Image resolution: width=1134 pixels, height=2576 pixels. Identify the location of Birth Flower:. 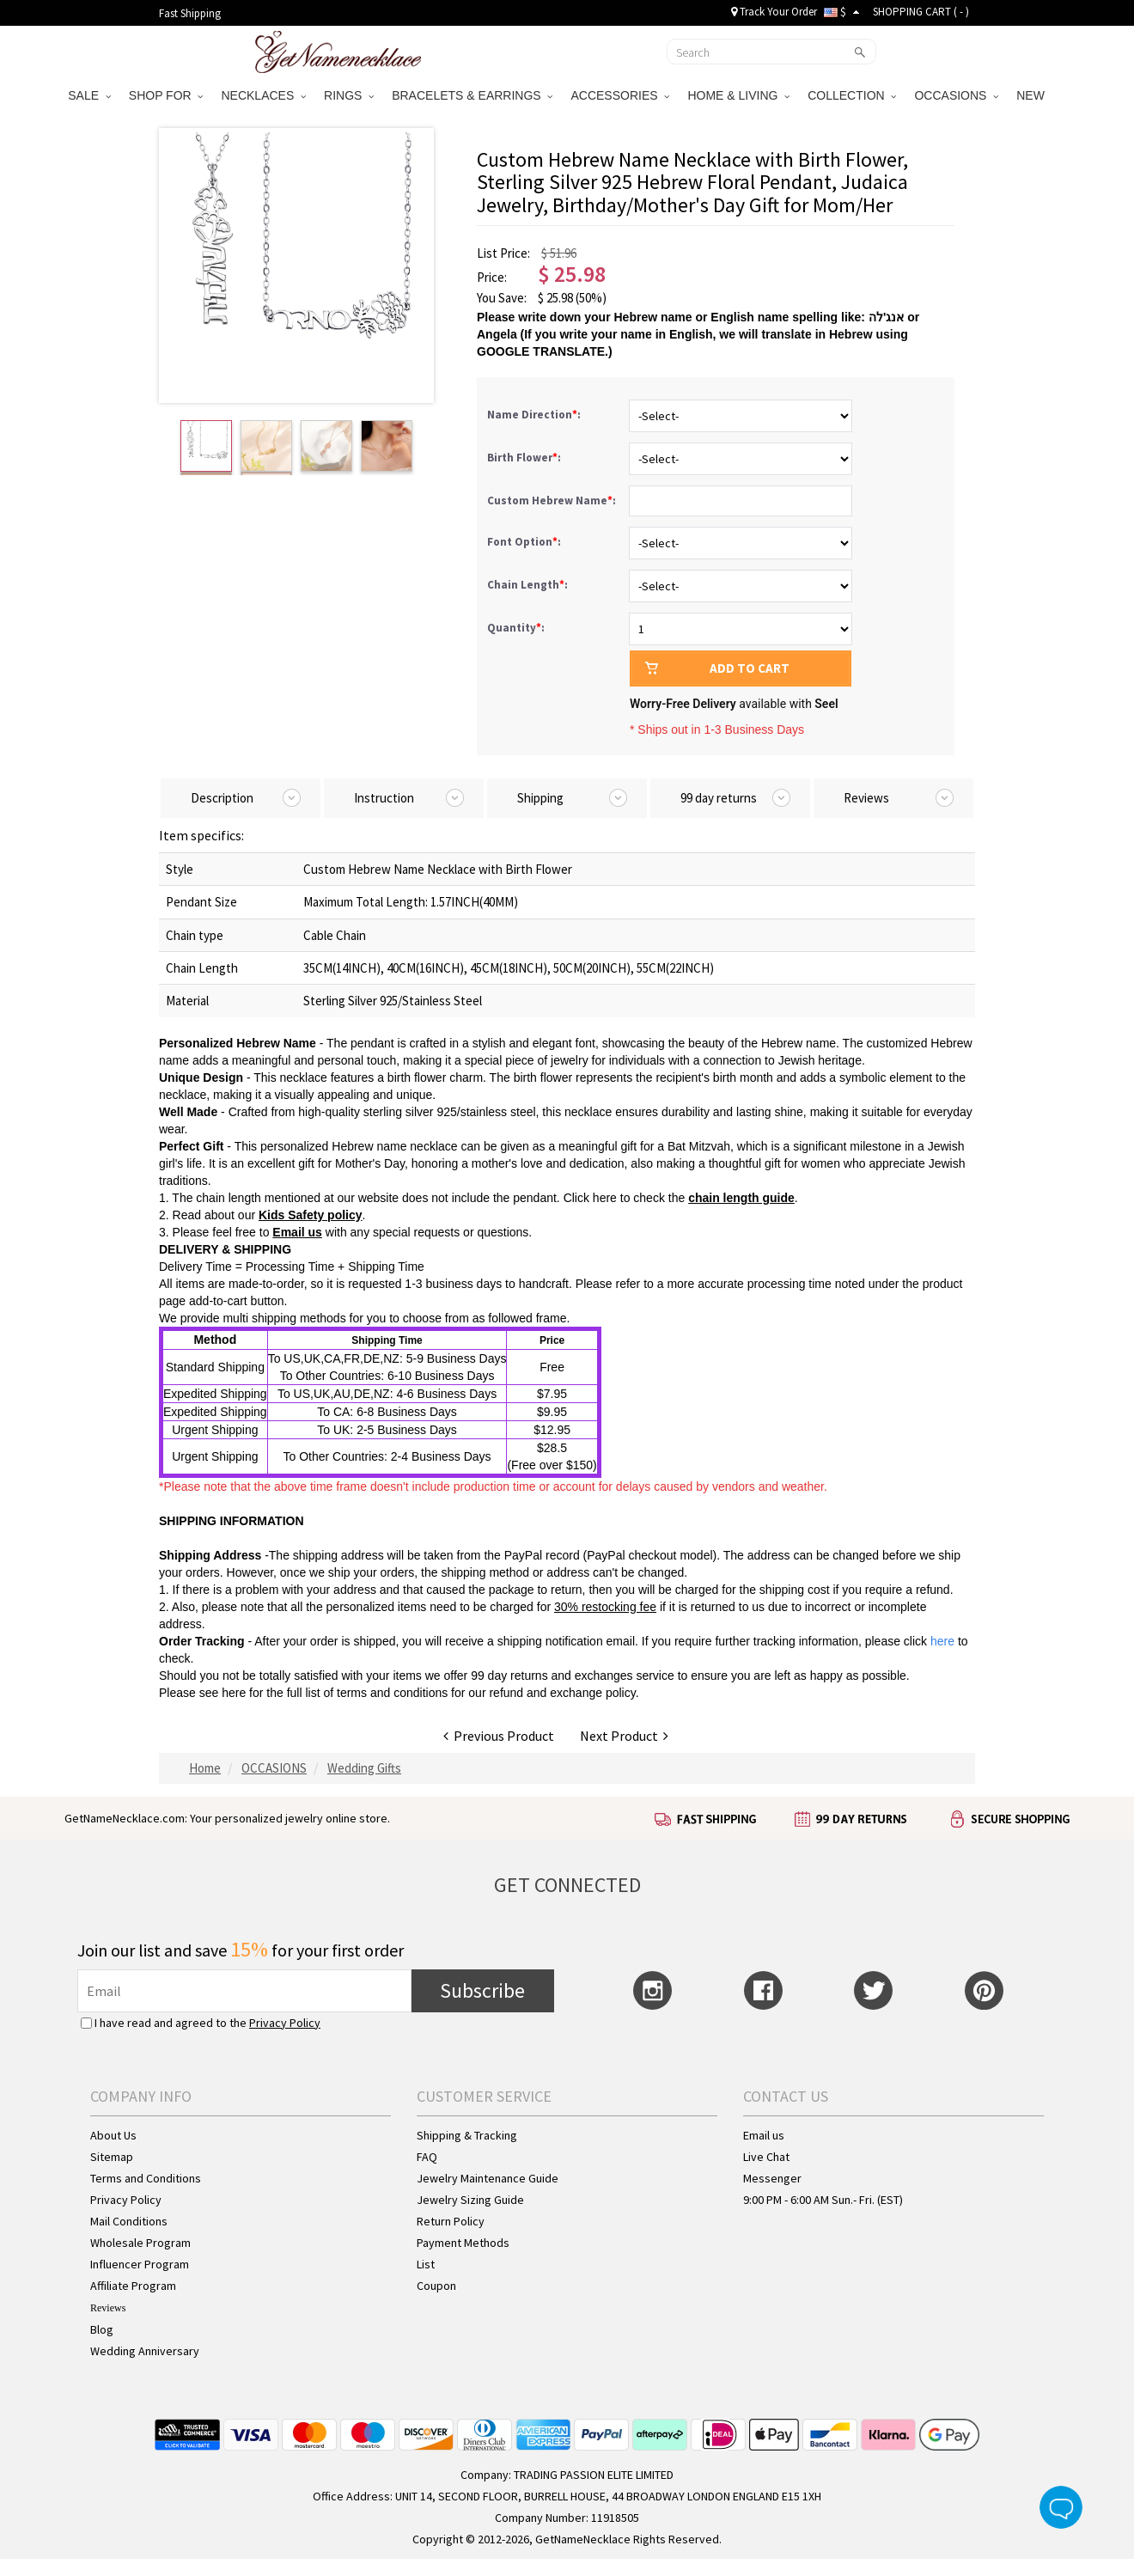
(525, 457).